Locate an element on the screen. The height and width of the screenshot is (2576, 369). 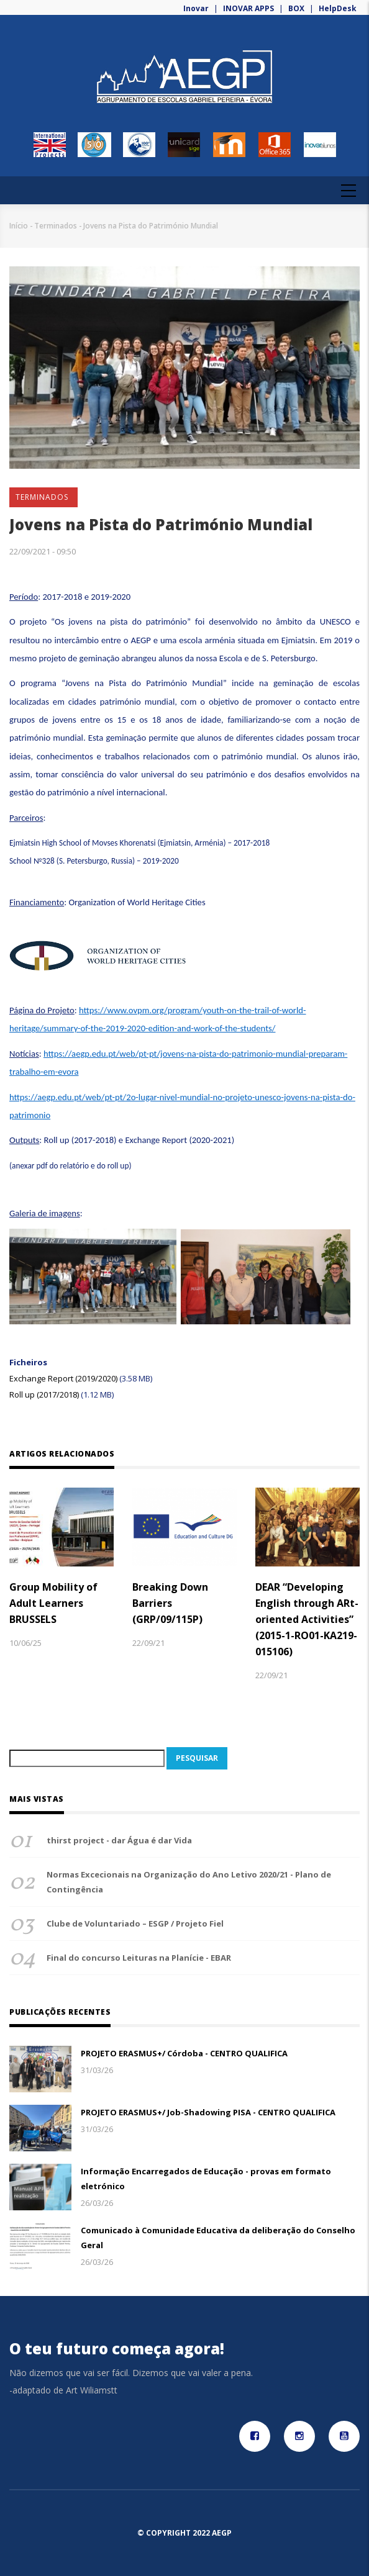
Normas Excecionais na Organização do Ano Letivo 2020/21 - Plano de Contingência is located at coordinates (189, 1882).